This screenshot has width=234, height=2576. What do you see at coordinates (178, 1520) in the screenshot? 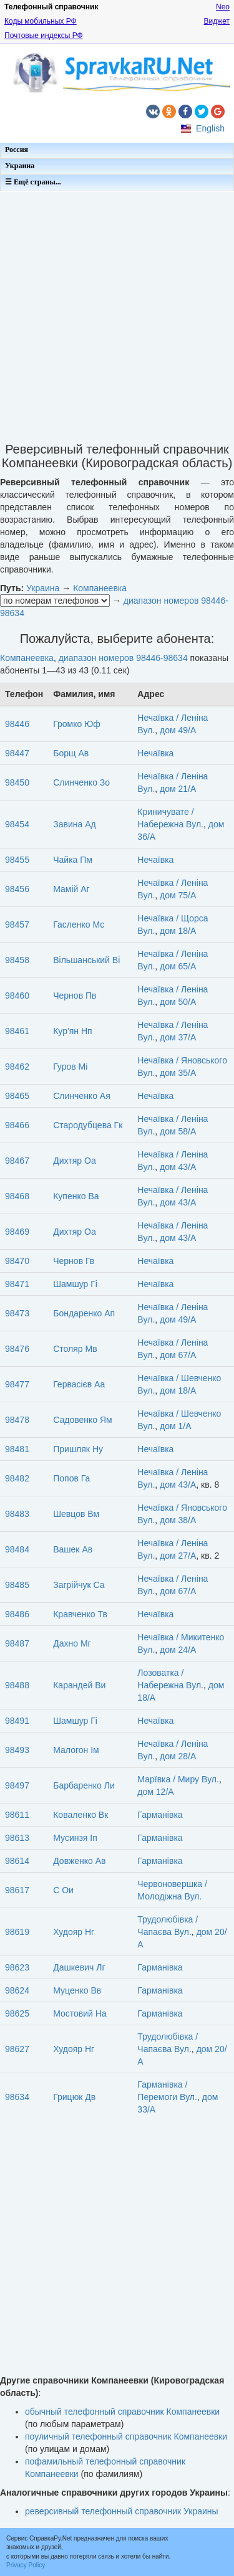
I see `дом 38/А` at bounding box center [178, 1520].